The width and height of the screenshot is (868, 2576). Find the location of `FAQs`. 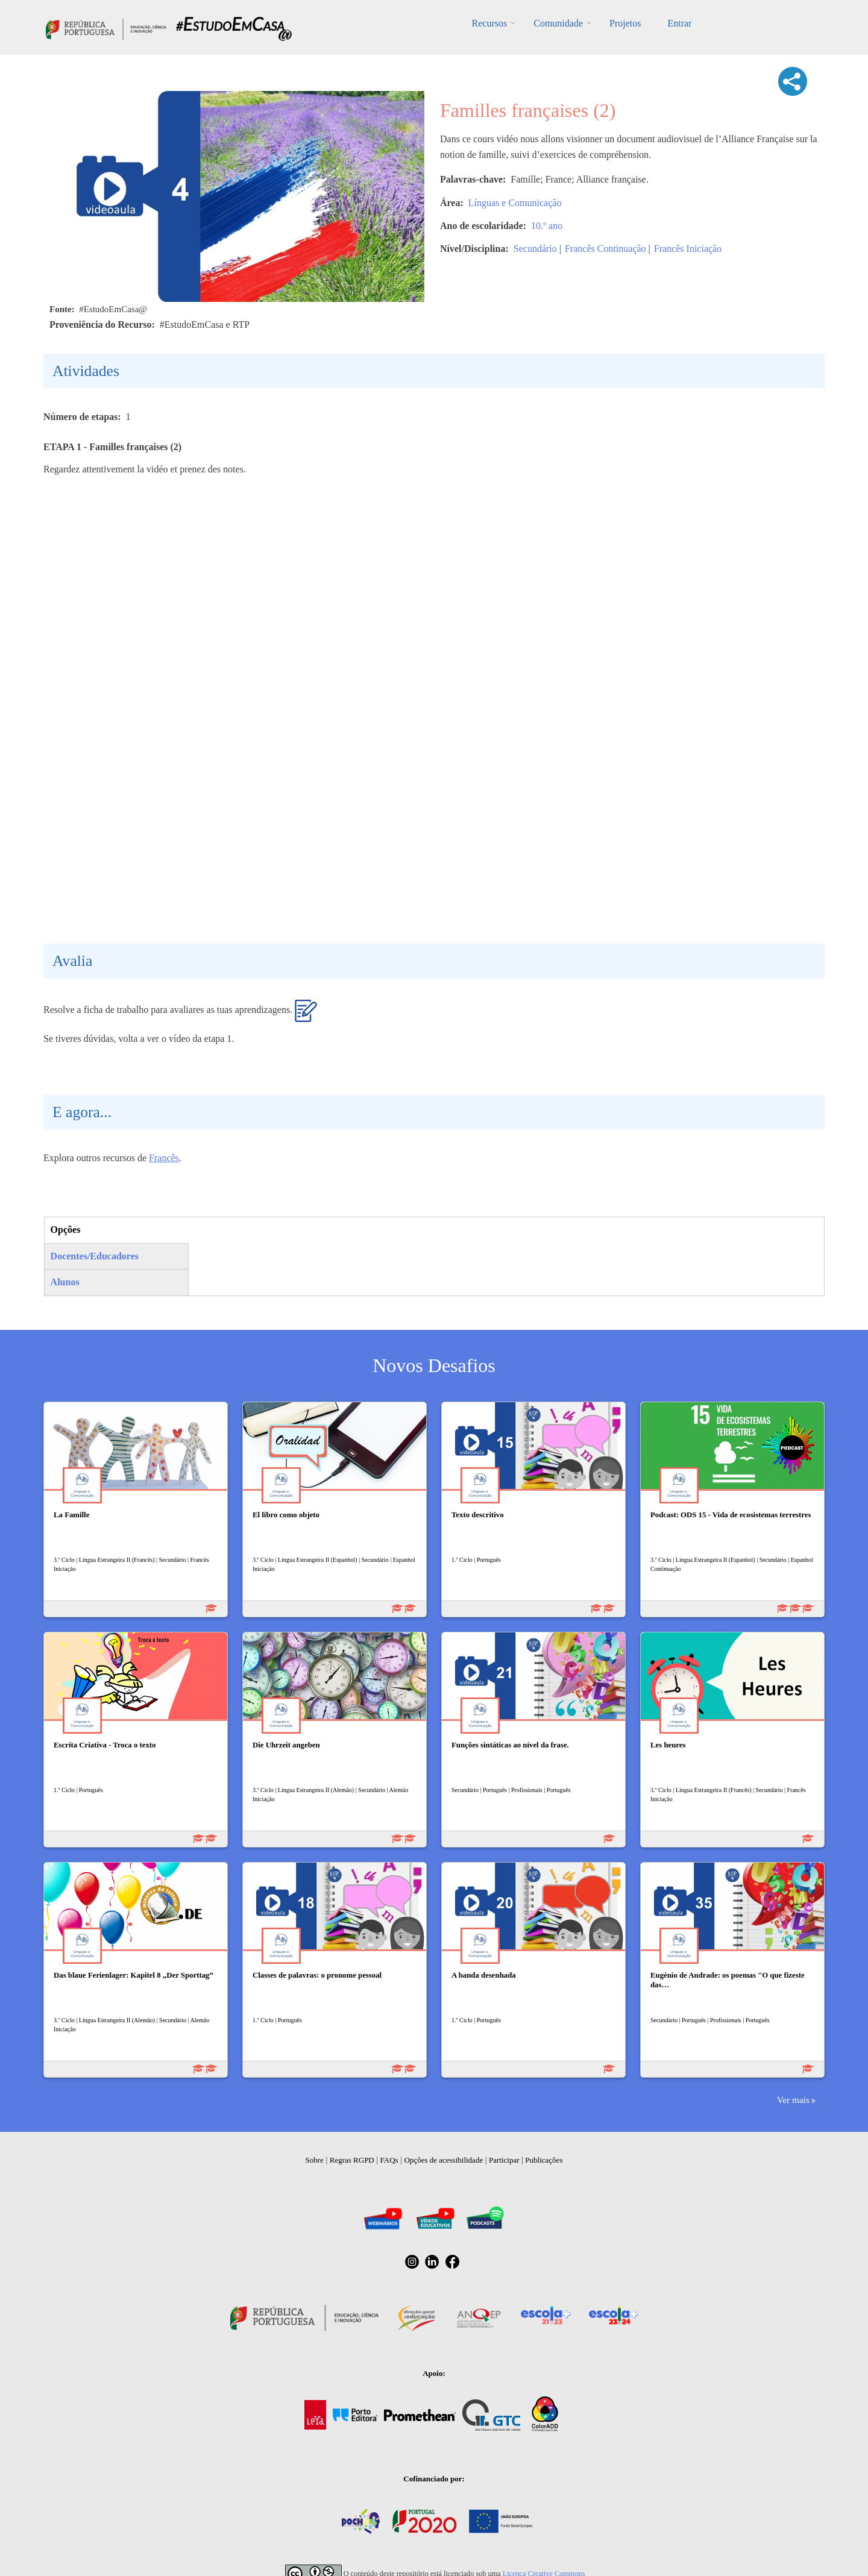

FAQs is located at coordinates (389, 2159).